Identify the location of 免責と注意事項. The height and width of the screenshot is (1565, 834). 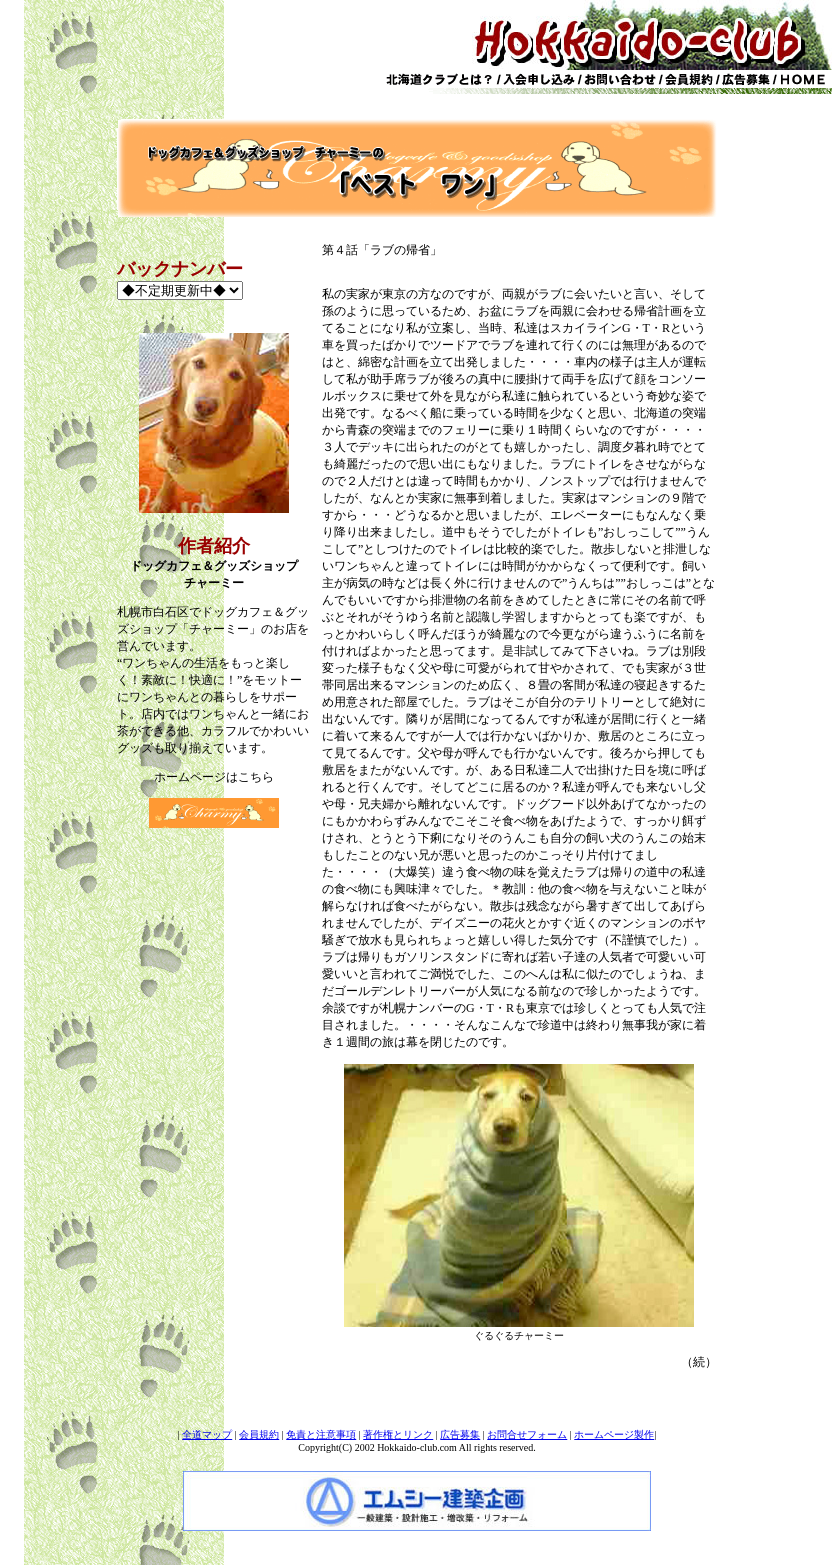
(321, 1434).